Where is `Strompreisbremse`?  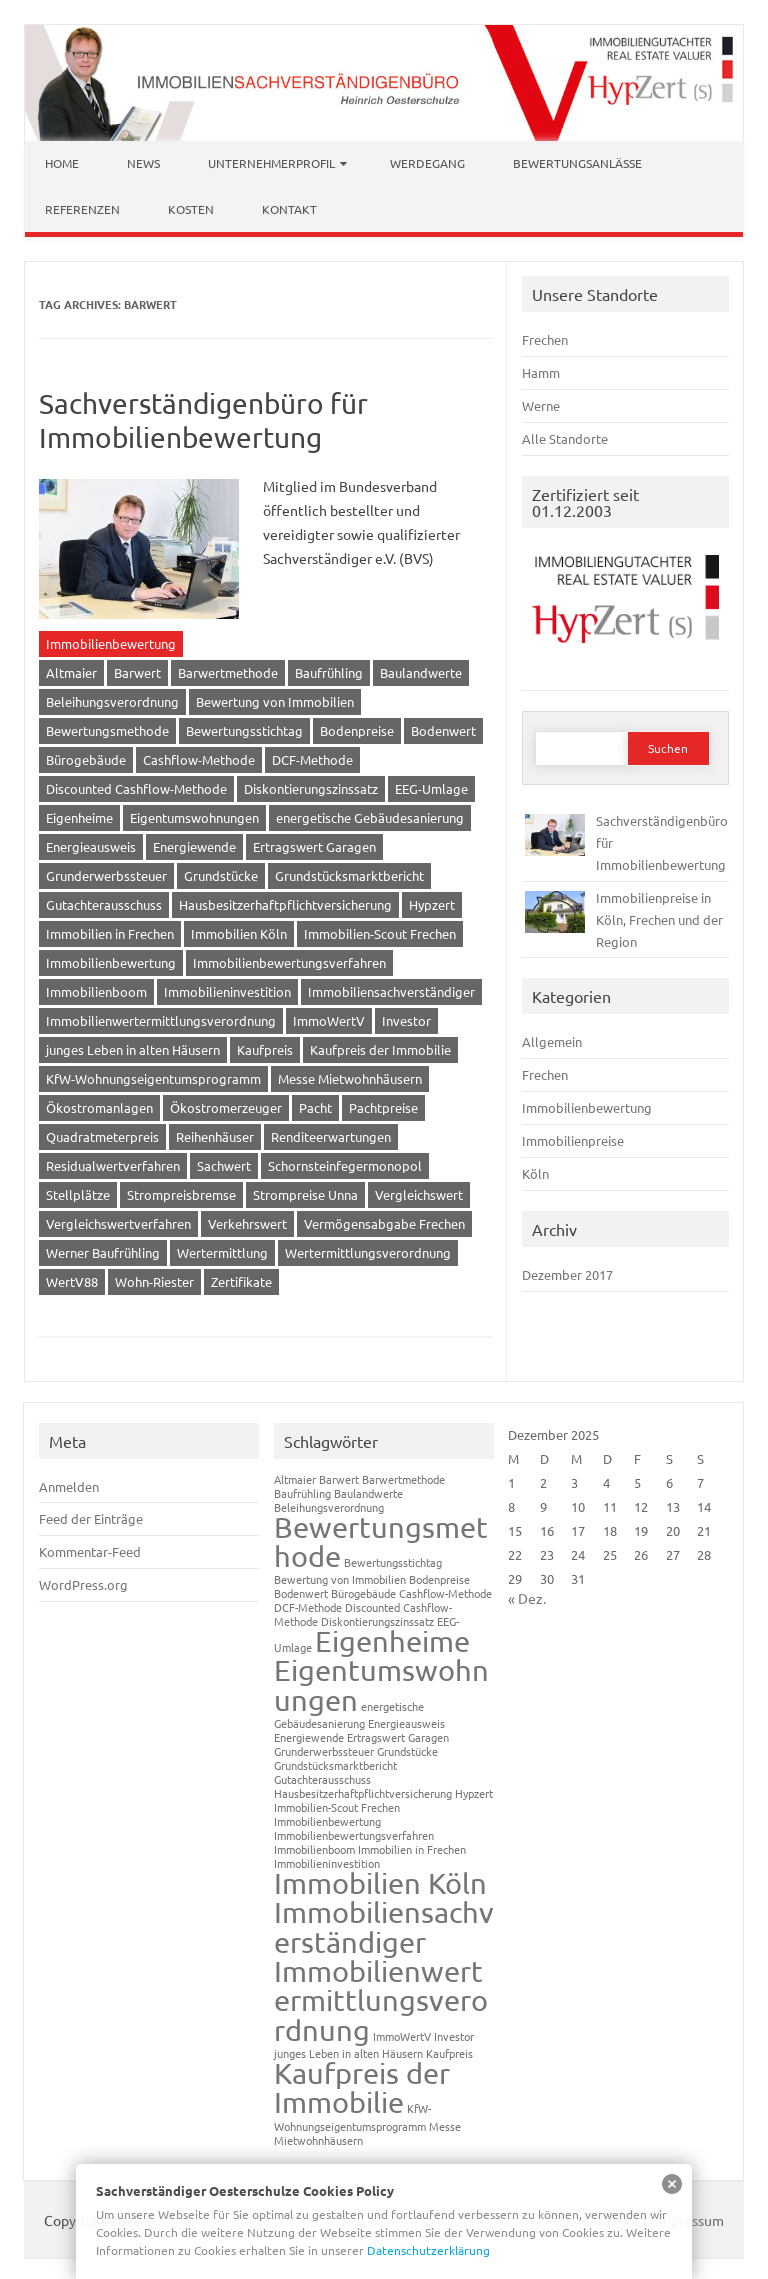 Strompreisbremse is located at coordinates (181, 1194).